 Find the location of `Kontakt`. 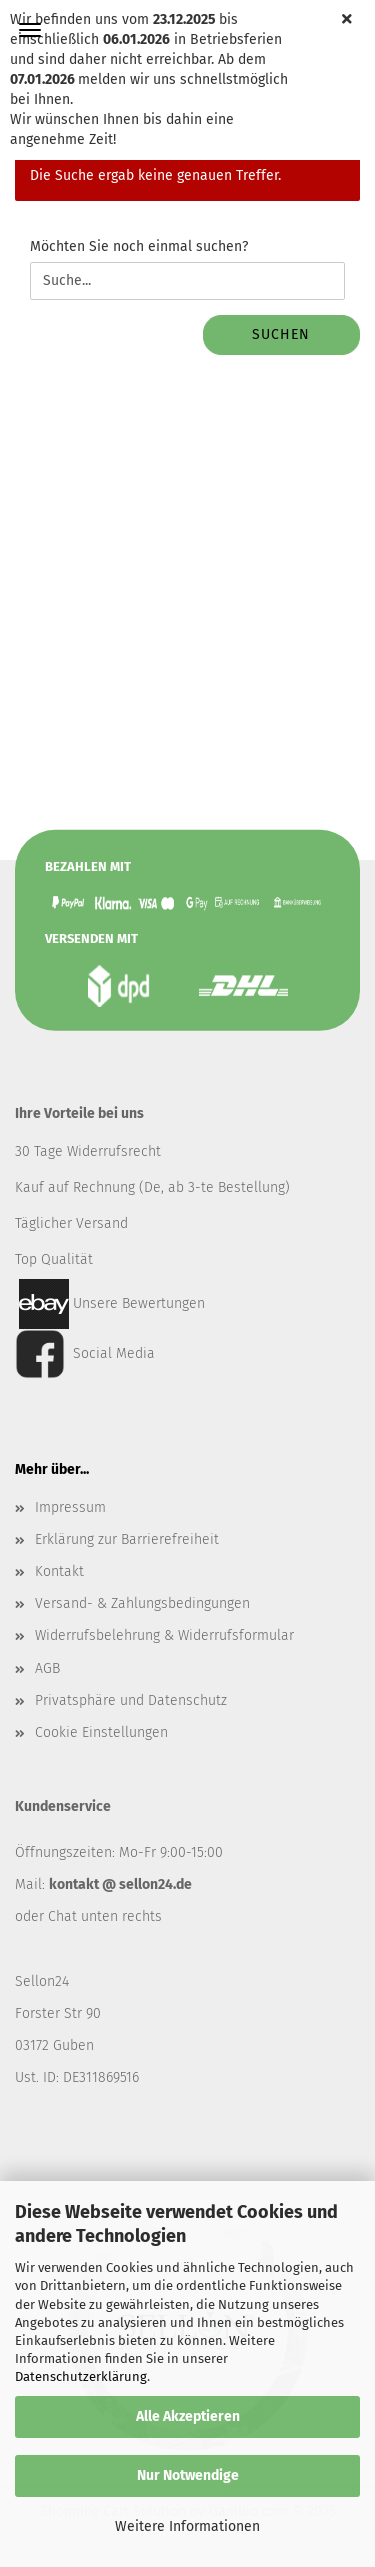

Kontakt is located at coordinates (59, 1571).